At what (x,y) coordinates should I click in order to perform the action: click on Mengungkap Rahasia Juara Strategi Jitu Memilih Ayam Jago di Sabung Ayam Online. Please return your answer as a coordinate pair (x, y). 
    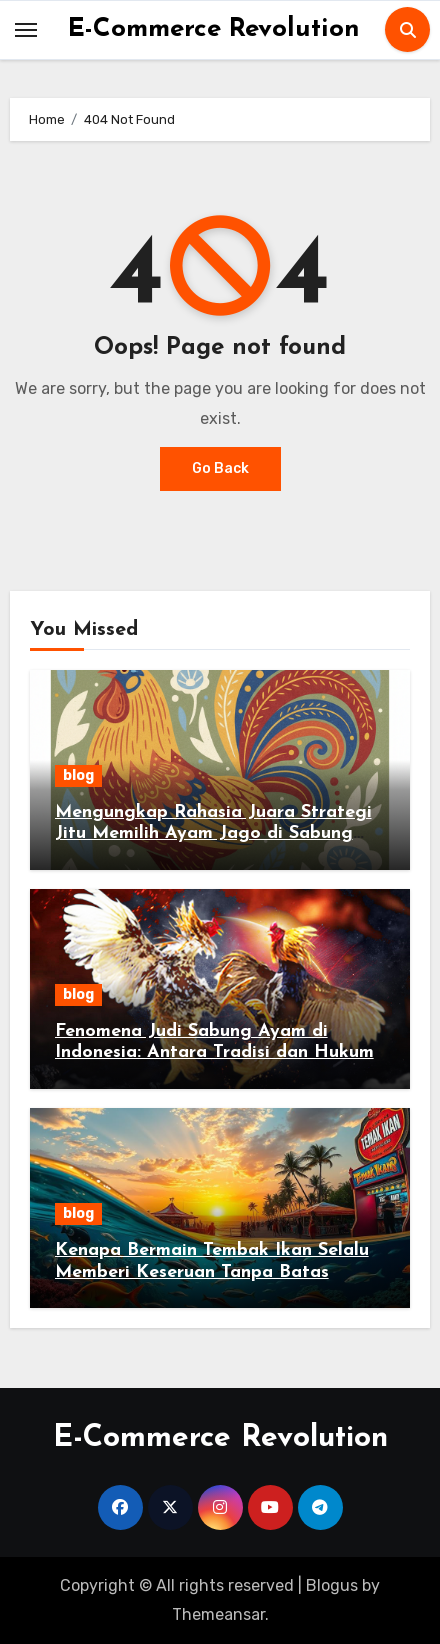
    Looking at the image, I should click on (213, 834).